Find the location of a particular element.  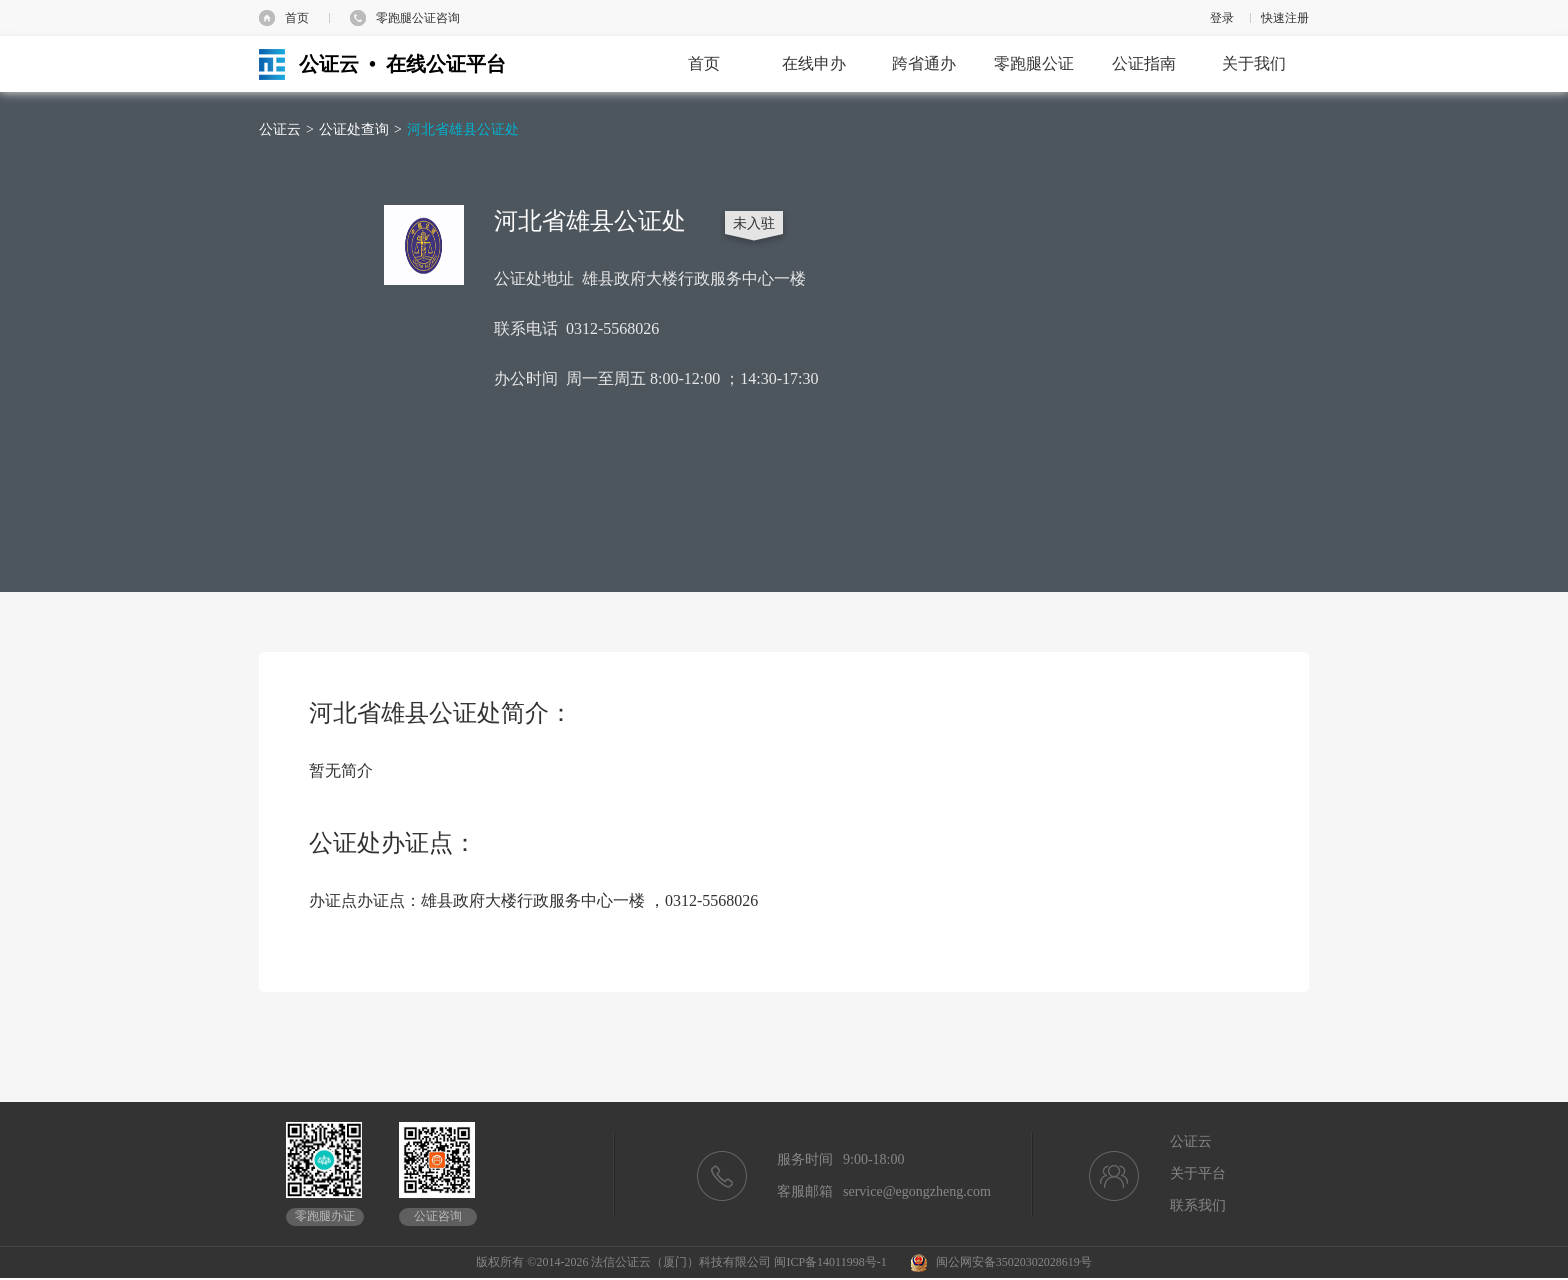

首页 is located at coordinates (297, 18).